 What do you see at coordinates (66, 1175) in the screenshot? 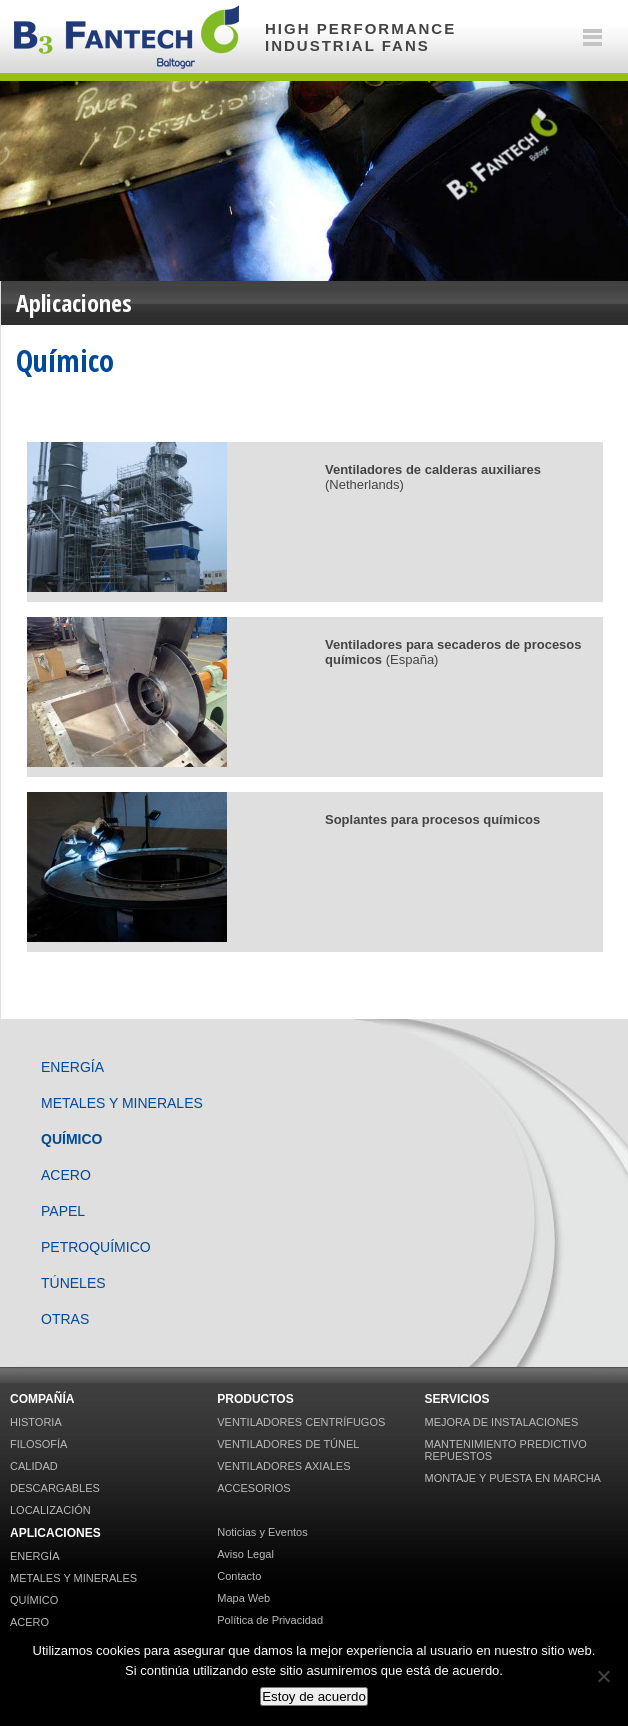
I see `Acero` at bounding box center [66, 1175].